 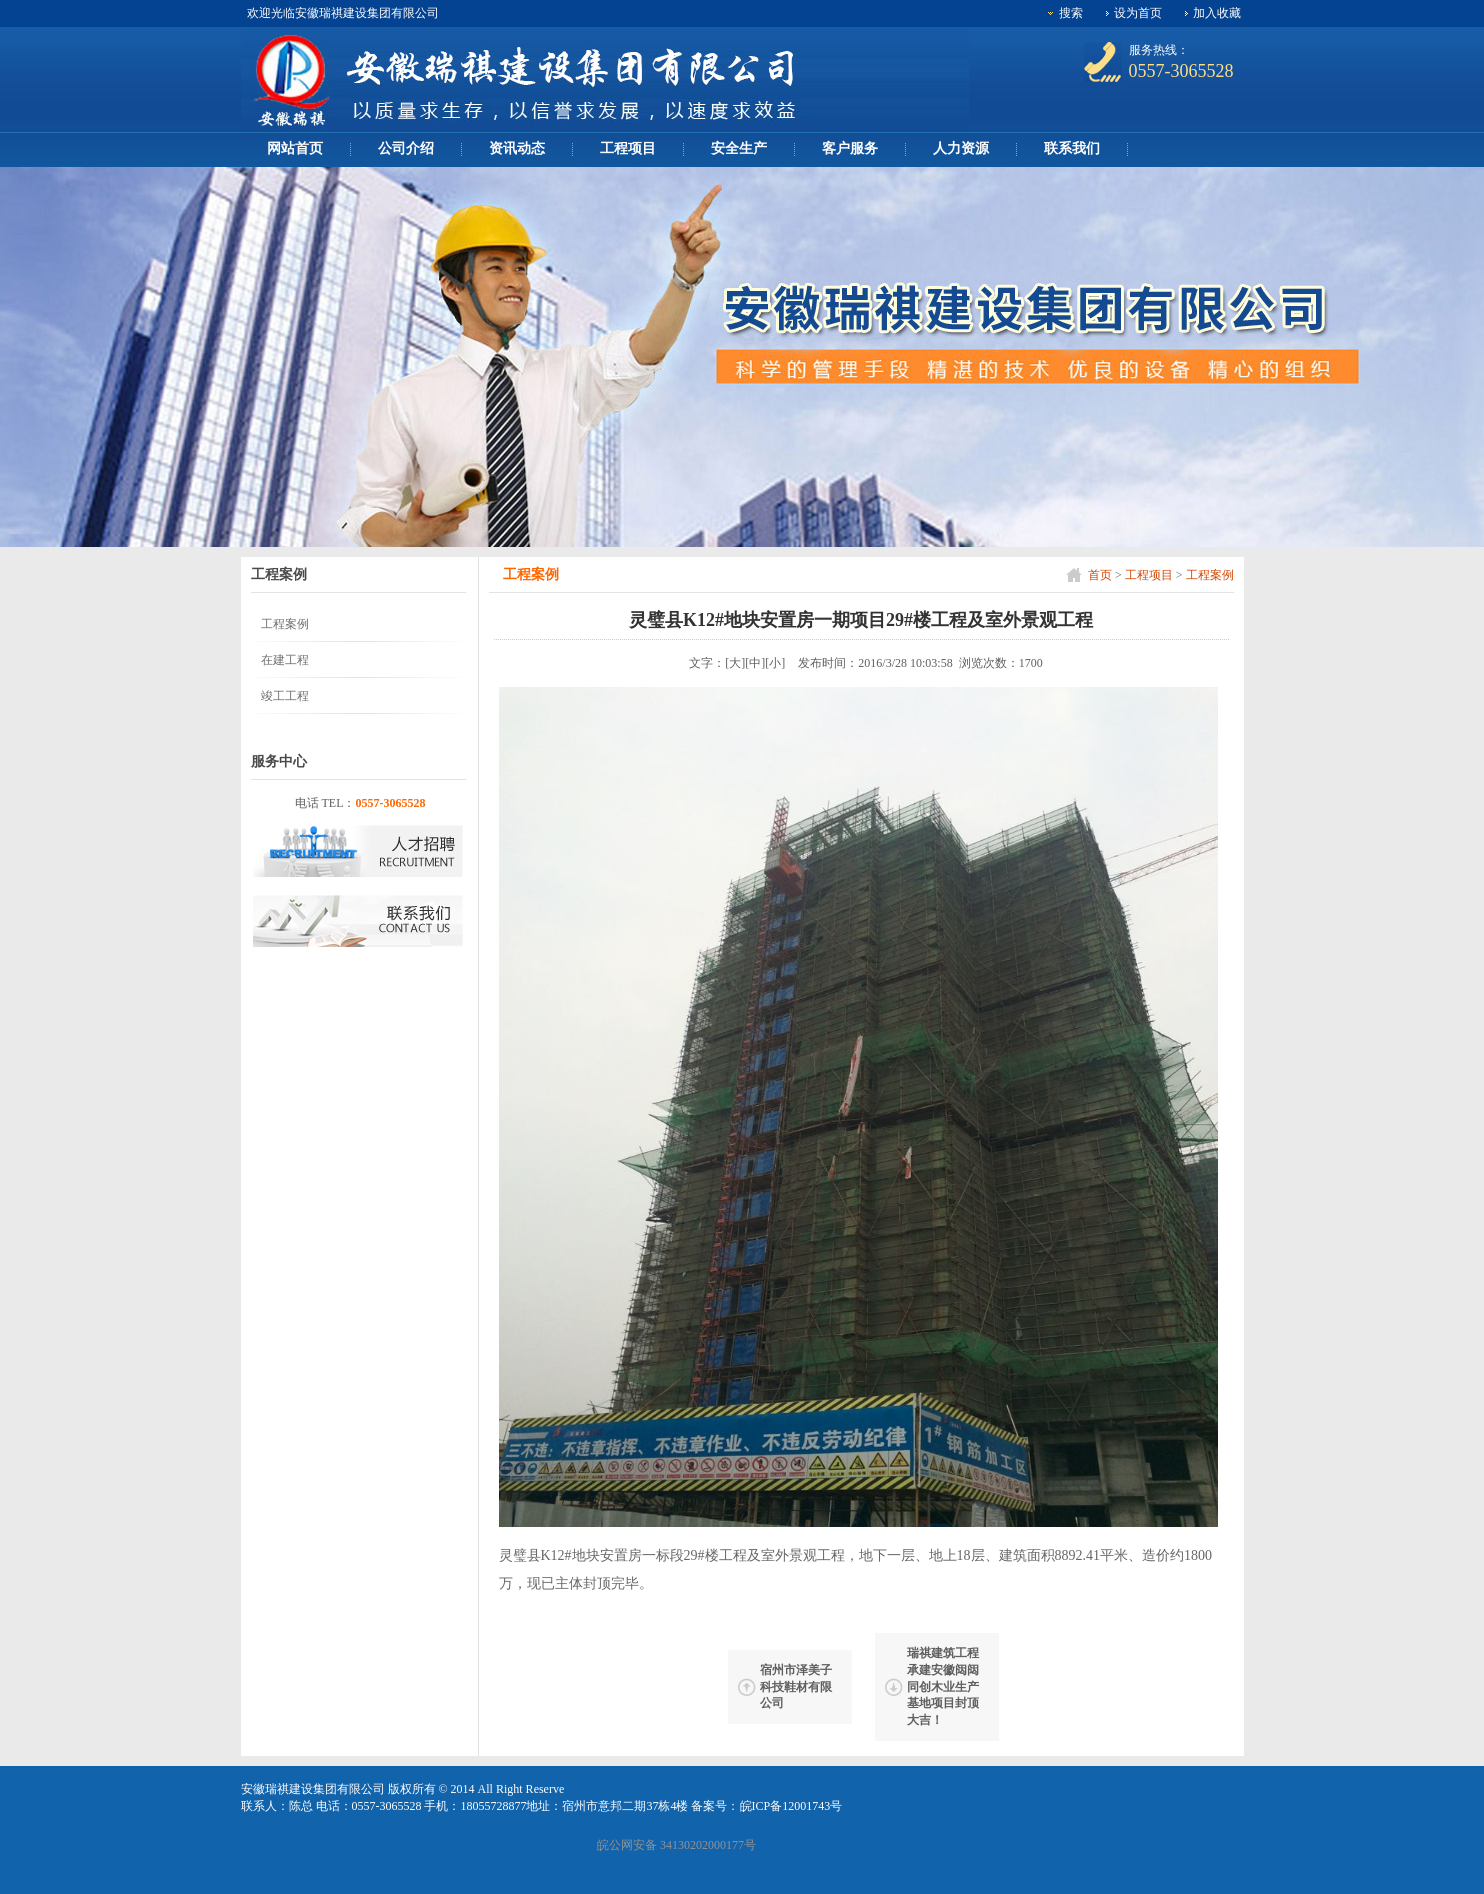 I want to click on 皖ICP备12001743号, so click(x=791, y=1806).